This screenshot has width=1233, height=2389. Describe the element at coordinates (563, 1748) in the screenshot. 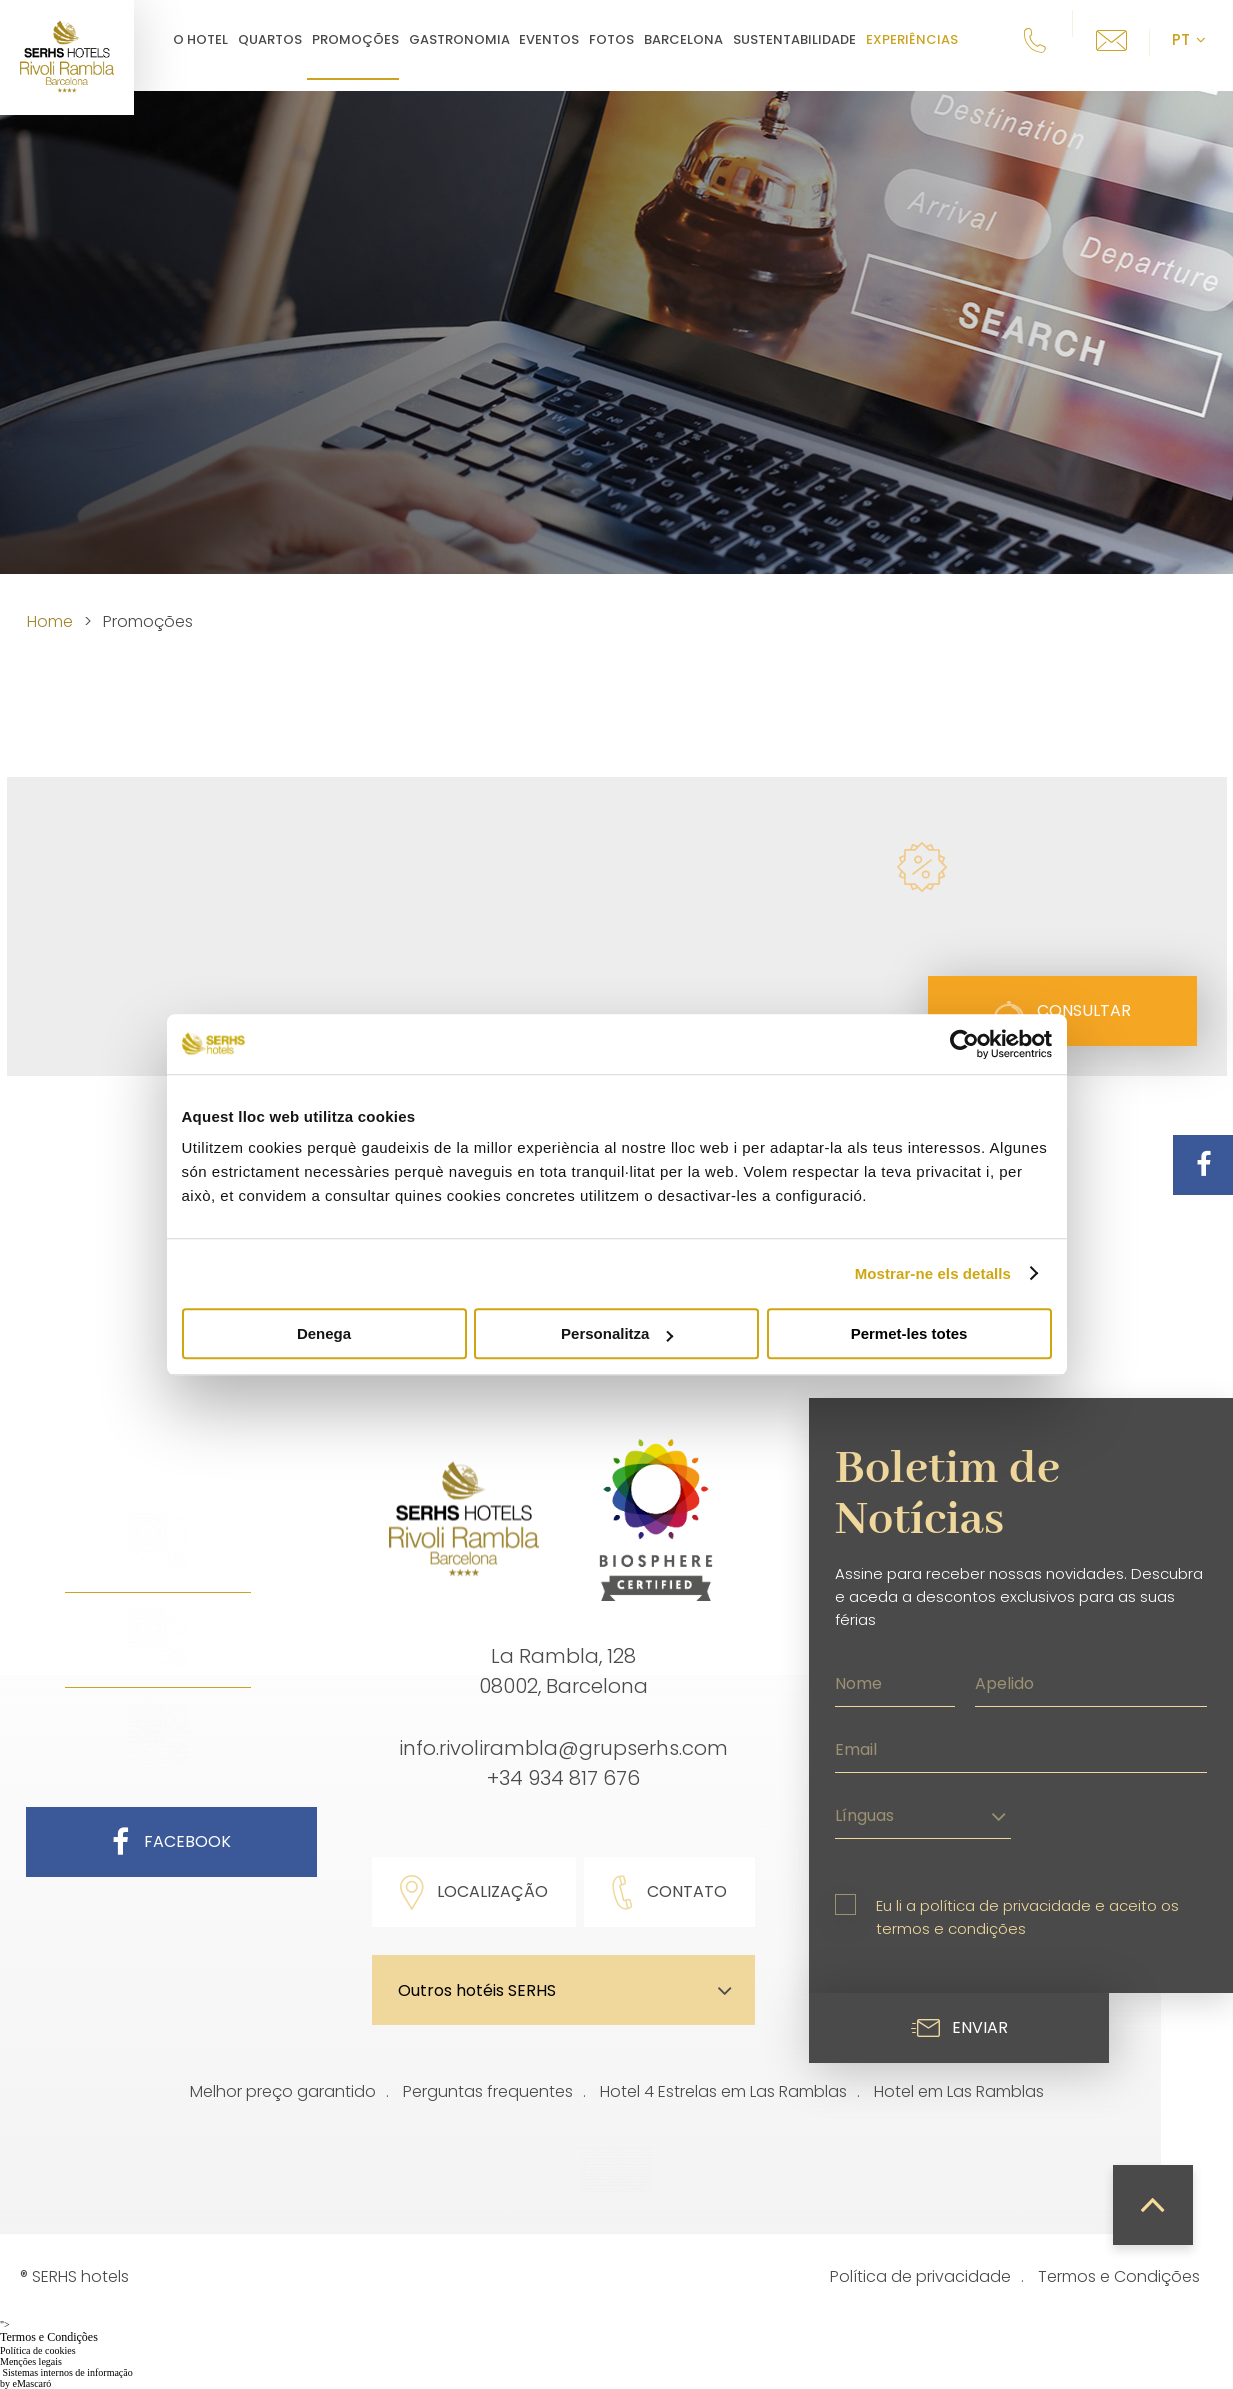

I see `info.rivolirambla@grupserhs.com` at that location.